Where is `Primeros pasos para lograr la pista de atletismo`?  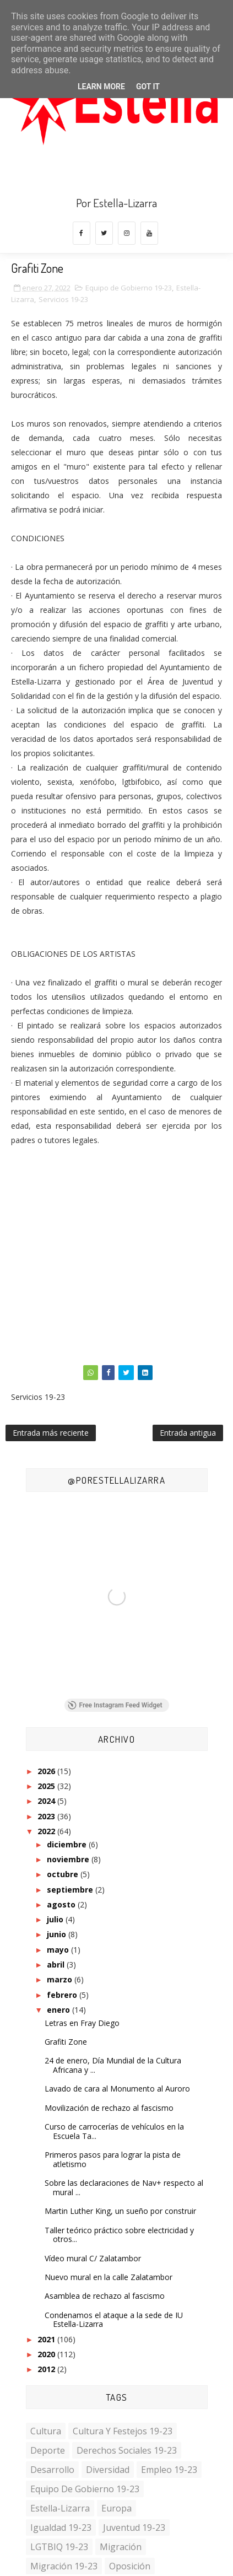
Primeros pasos para lograr la pista de atletismo is located at coordinates (113, 2159).